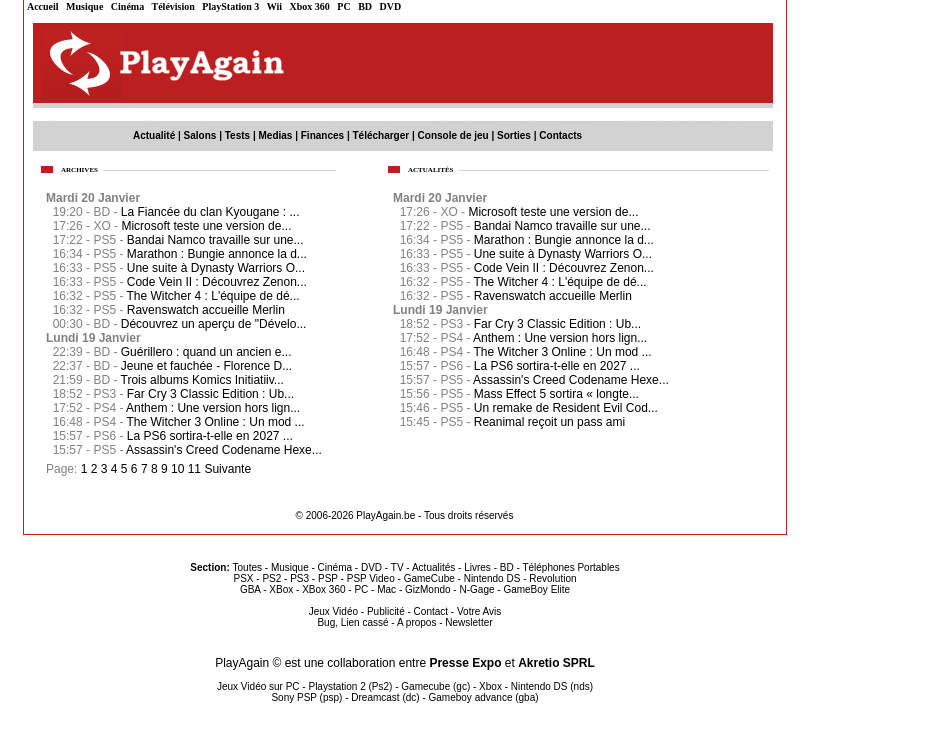 This screenshot has height=744, width=930. What do you see at coordinates (343, 6) in the screenshot?
I see `PC` at bounding box center [343, 6].